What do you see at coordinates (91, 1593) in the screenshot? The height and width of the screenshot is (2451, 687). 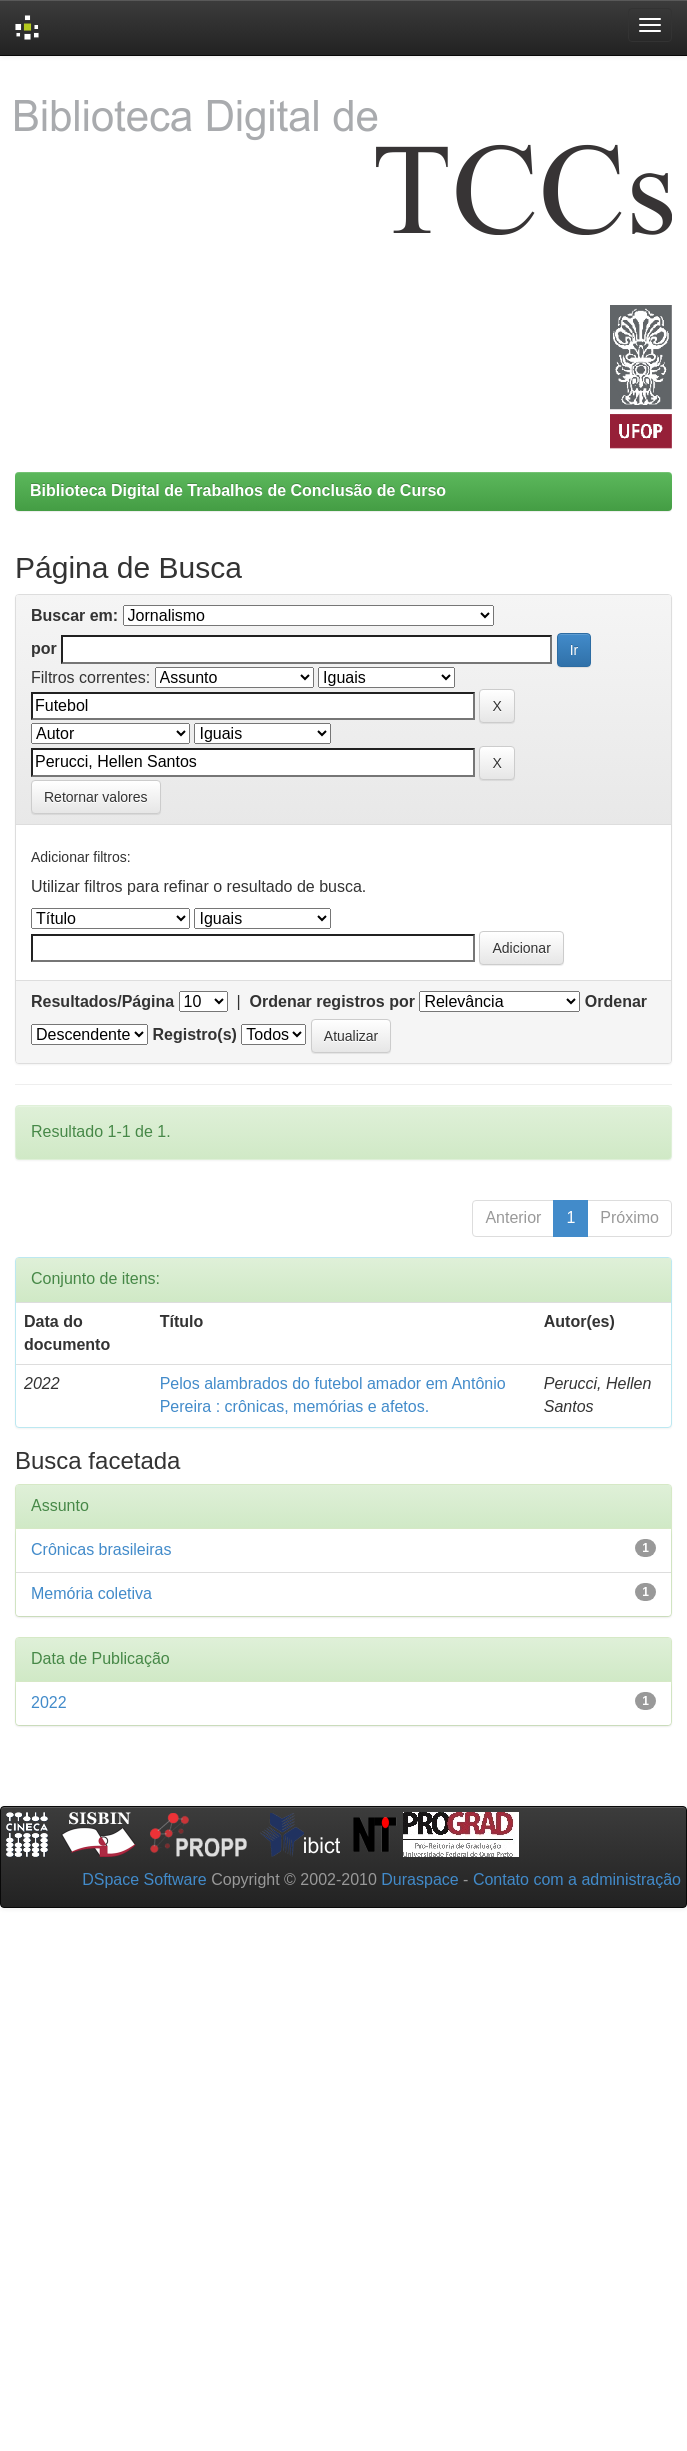 I see `Memória coletiva` at bounding box center [91, 1593].